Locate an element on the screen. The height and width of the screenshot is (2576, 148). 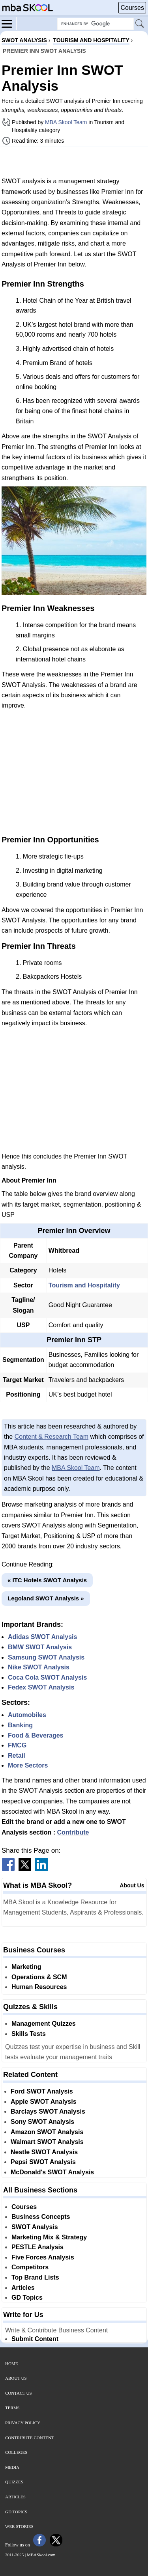
Top Brand Lists is located at coordinates (35, 2277).